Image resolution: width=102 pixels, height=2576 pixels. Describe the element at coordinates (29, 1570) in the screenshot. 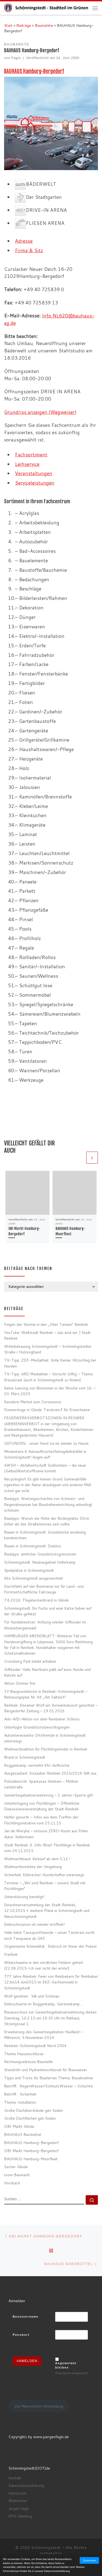

I see `Spielplätze in Schönningstedt` at that location.